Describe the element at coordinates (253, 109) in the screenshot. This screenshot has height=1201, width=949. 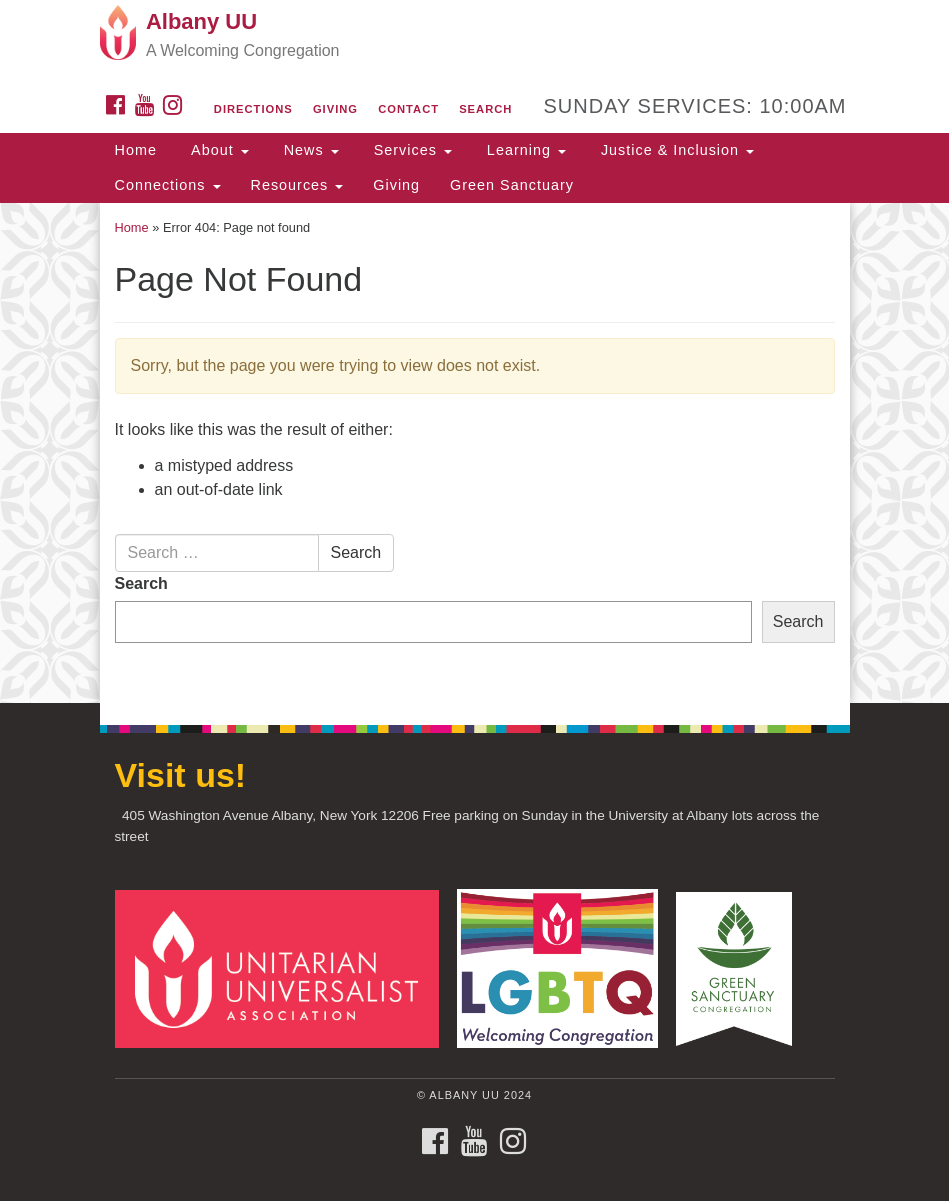
I see `Directions` at that location.